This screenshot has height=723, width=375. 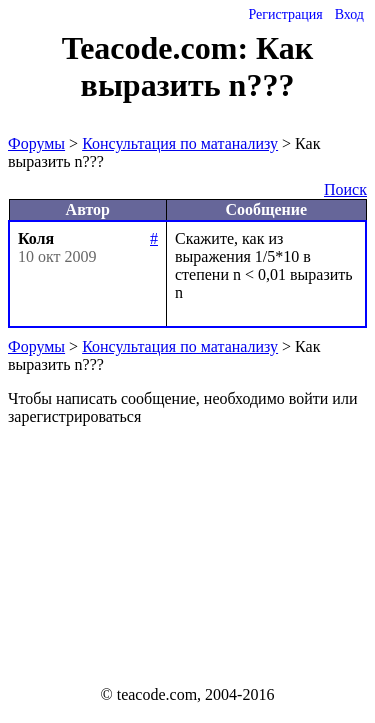 I want to click on Вход, so click(x=349, y=14).